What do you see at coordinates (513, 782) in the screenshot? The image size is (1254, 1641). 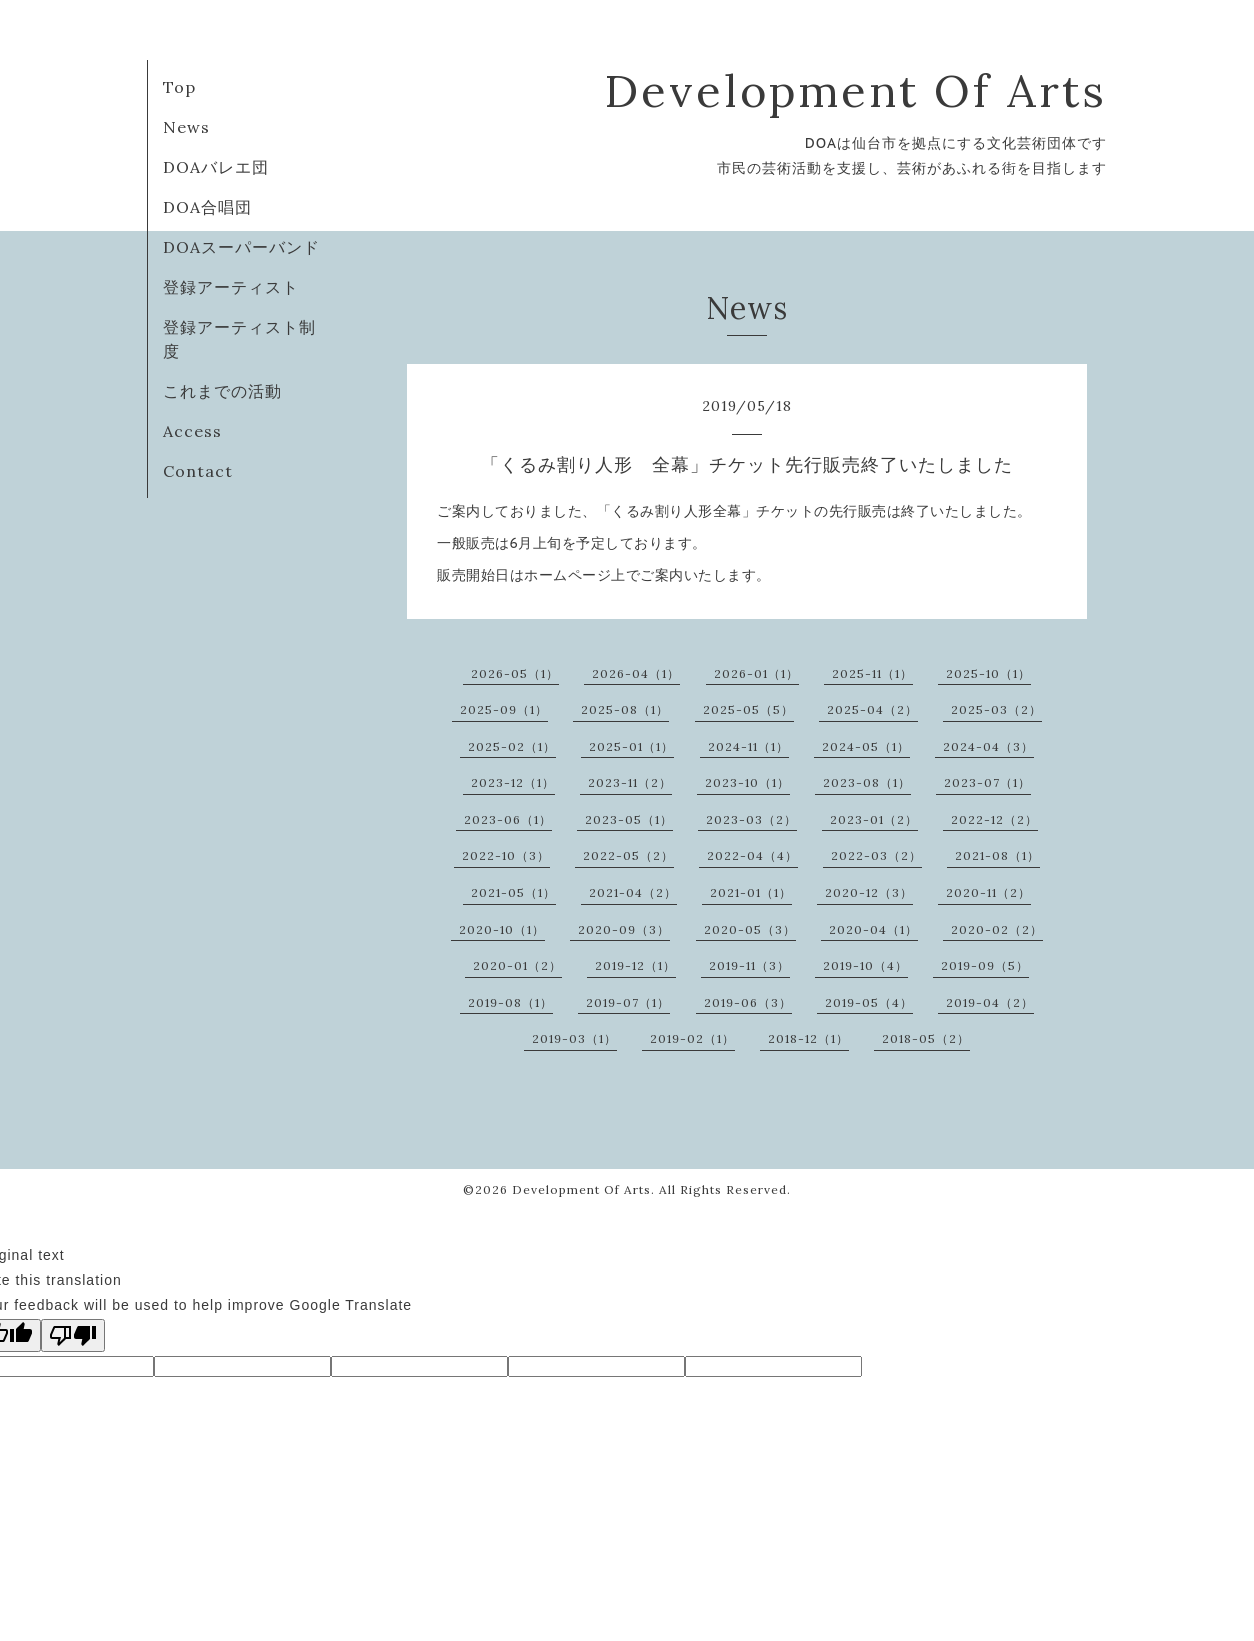 I see `2023-12（1）` at bounding box center [513, 782].